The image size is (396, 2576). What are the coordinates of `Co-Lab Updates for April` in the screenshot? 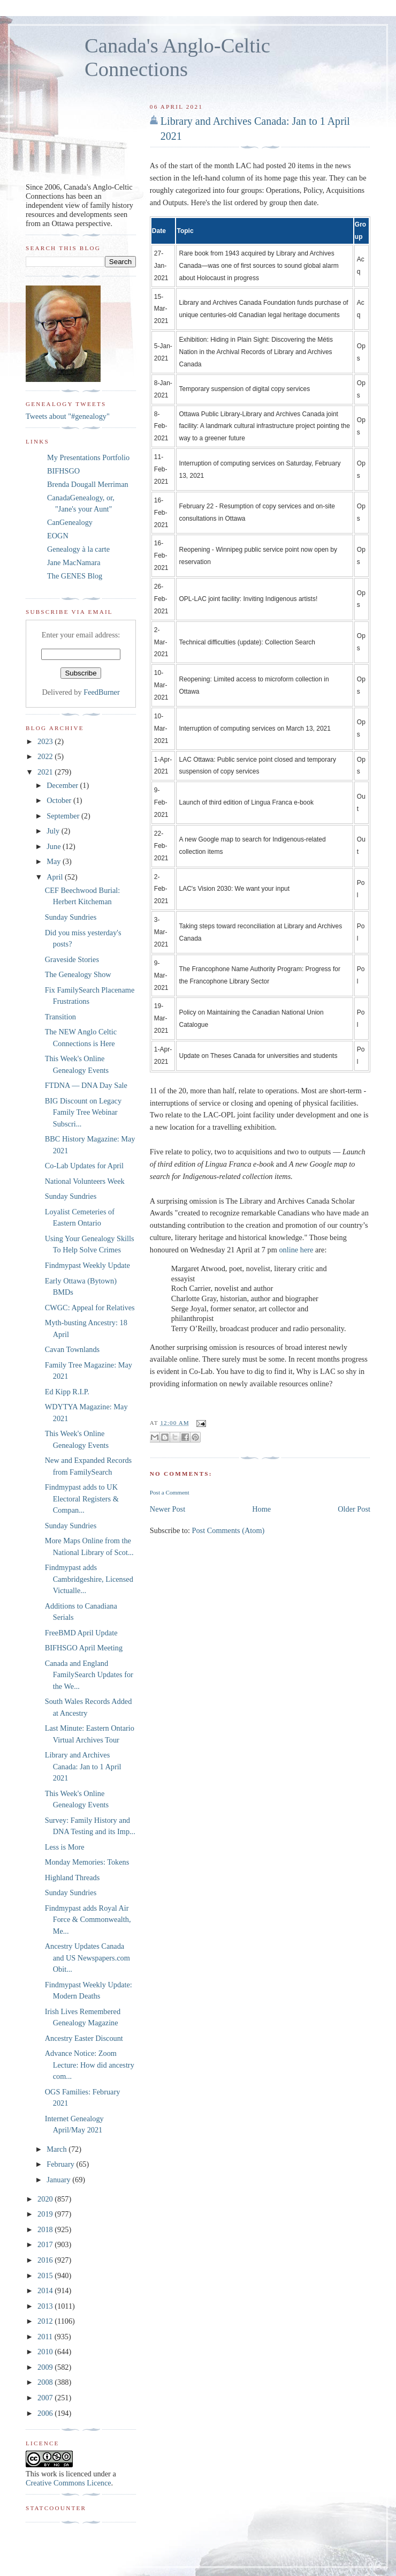 It's located at (84, 1165).